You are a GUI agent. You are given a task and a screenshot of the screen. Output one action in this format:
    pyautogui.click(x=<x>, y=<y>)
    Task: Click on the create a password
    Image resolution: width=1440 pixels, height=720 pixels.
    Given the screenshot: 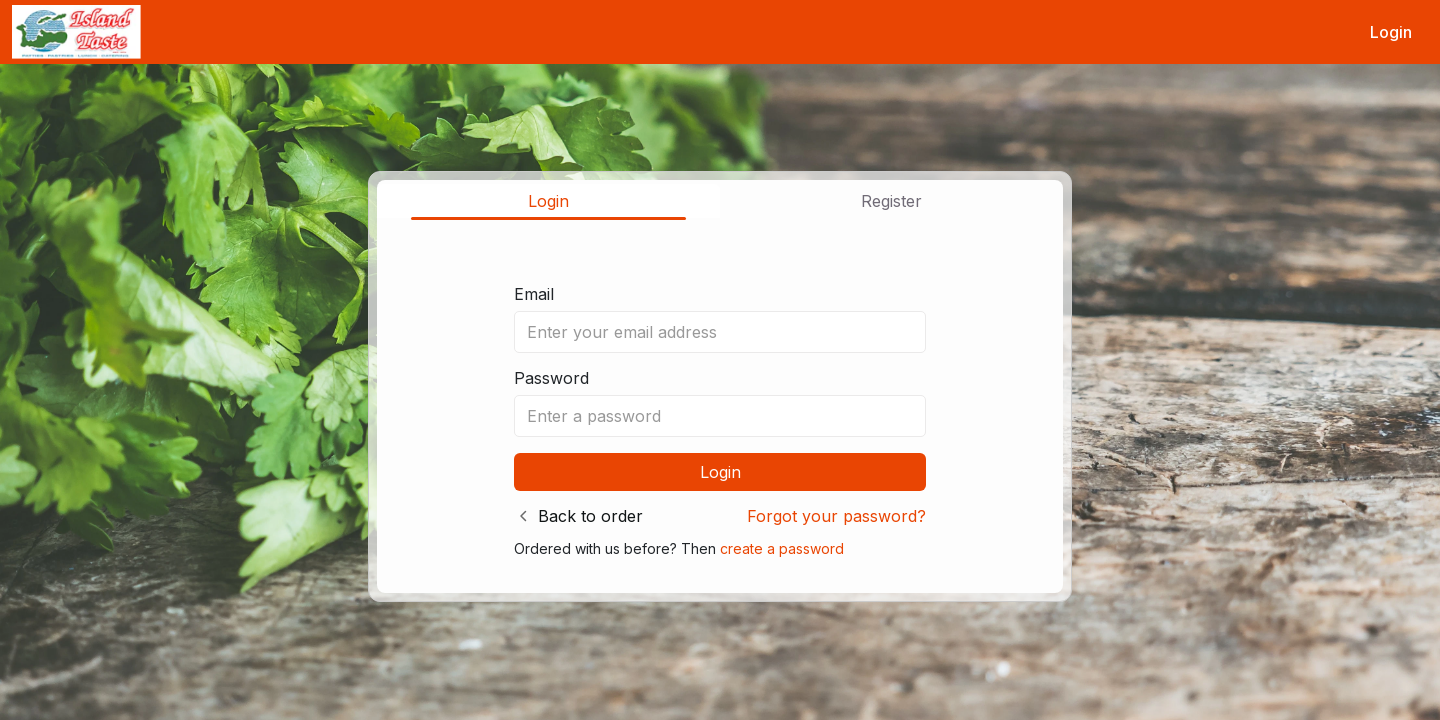 What is the action you would take?
    pyautogui.click(x=782, y=548)
    